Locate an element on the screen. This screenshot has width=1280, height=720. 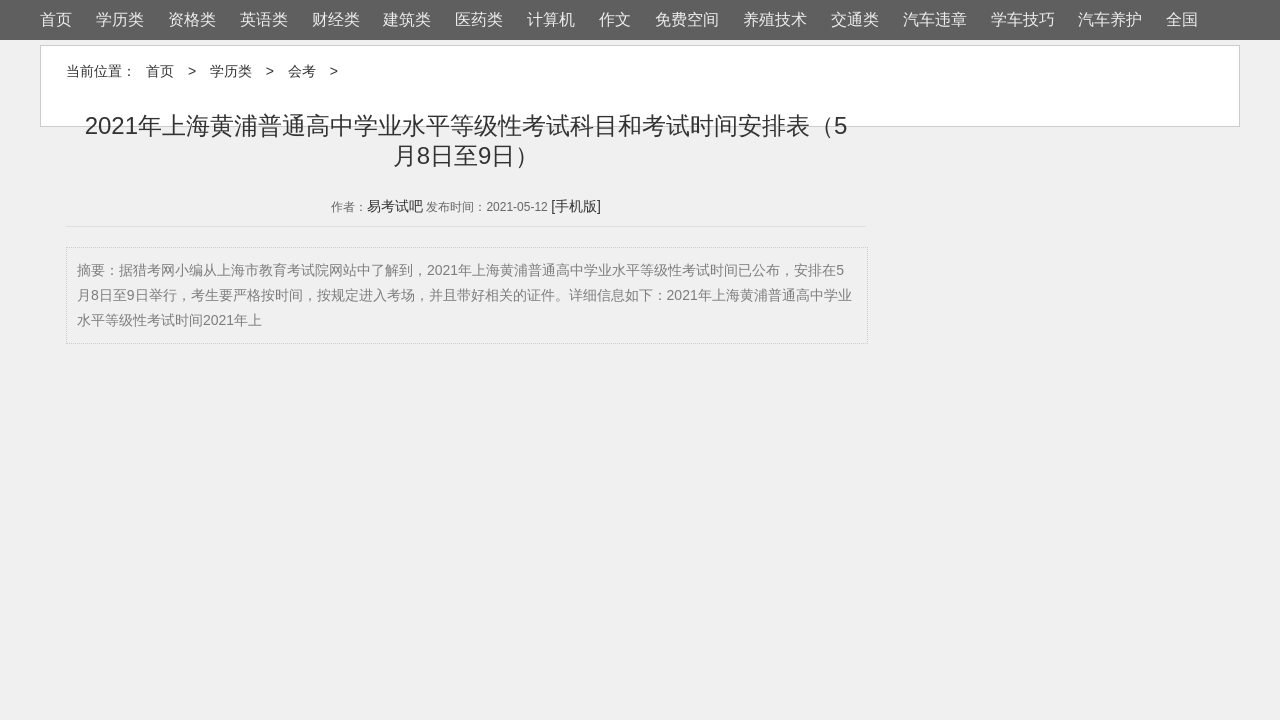
学历类 is located at coordinates (120, 19).